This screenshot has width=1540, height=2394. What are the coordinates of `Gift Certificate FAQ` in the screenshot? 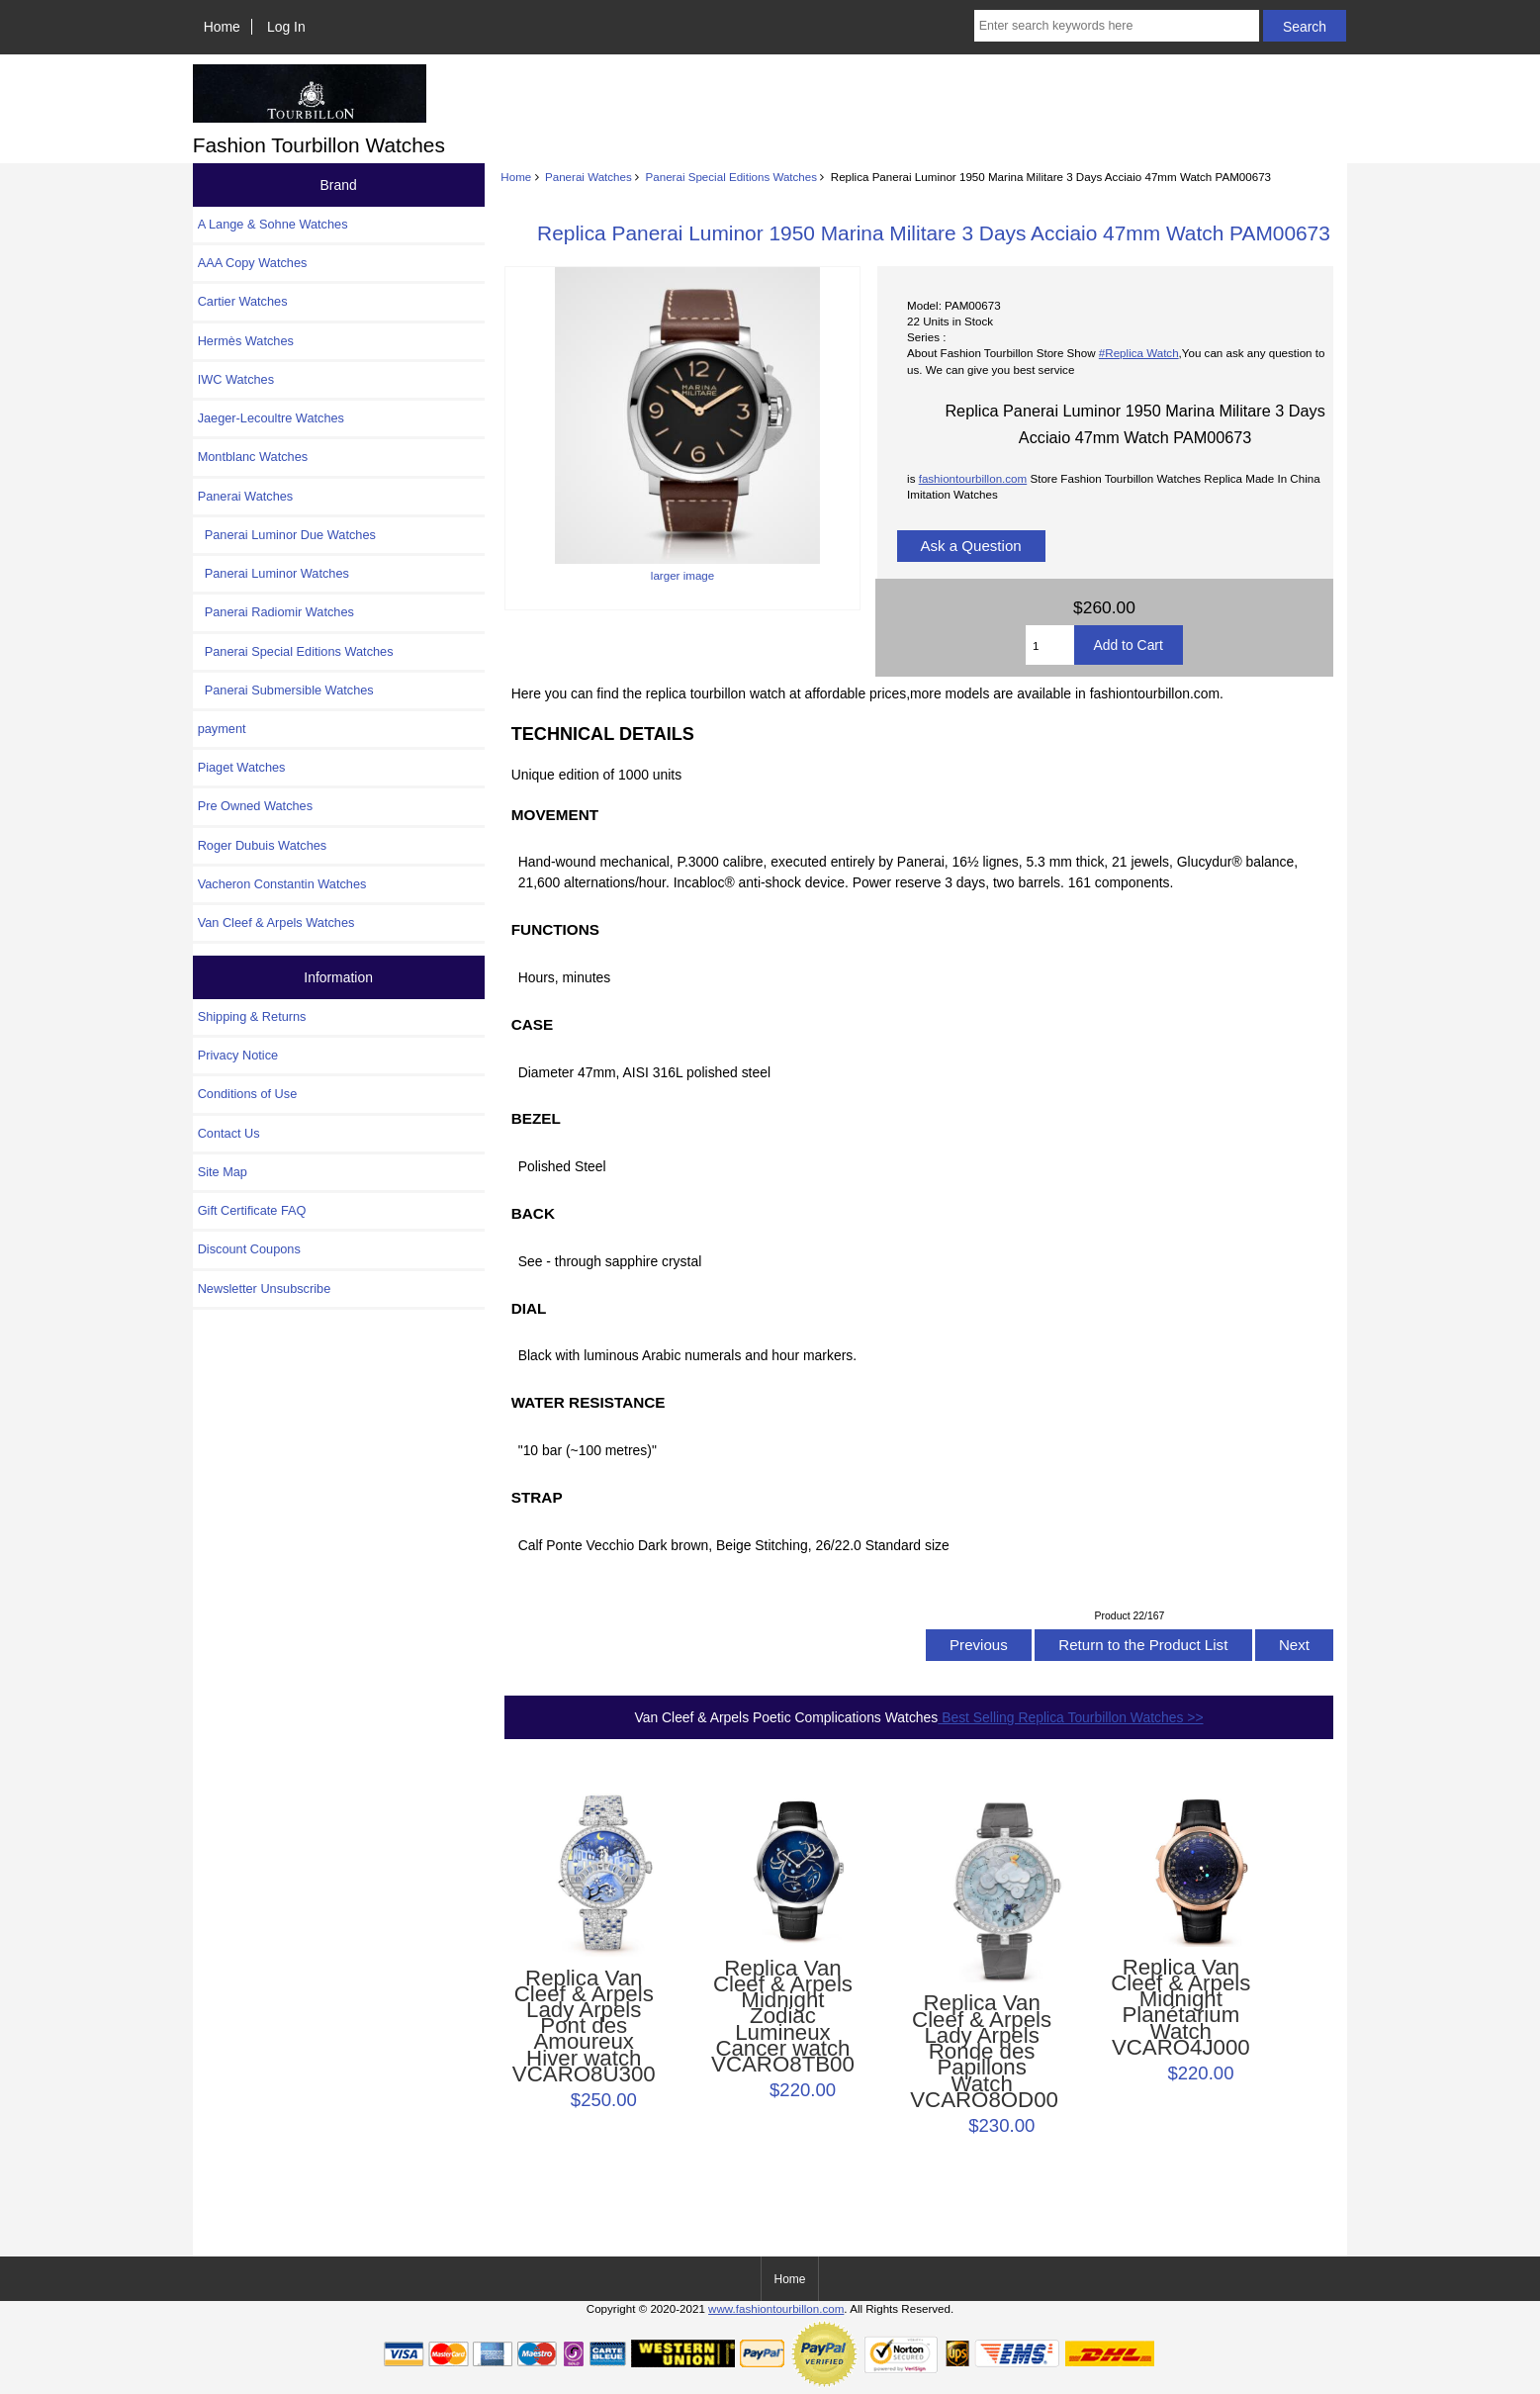 It's located at (252, 1210).